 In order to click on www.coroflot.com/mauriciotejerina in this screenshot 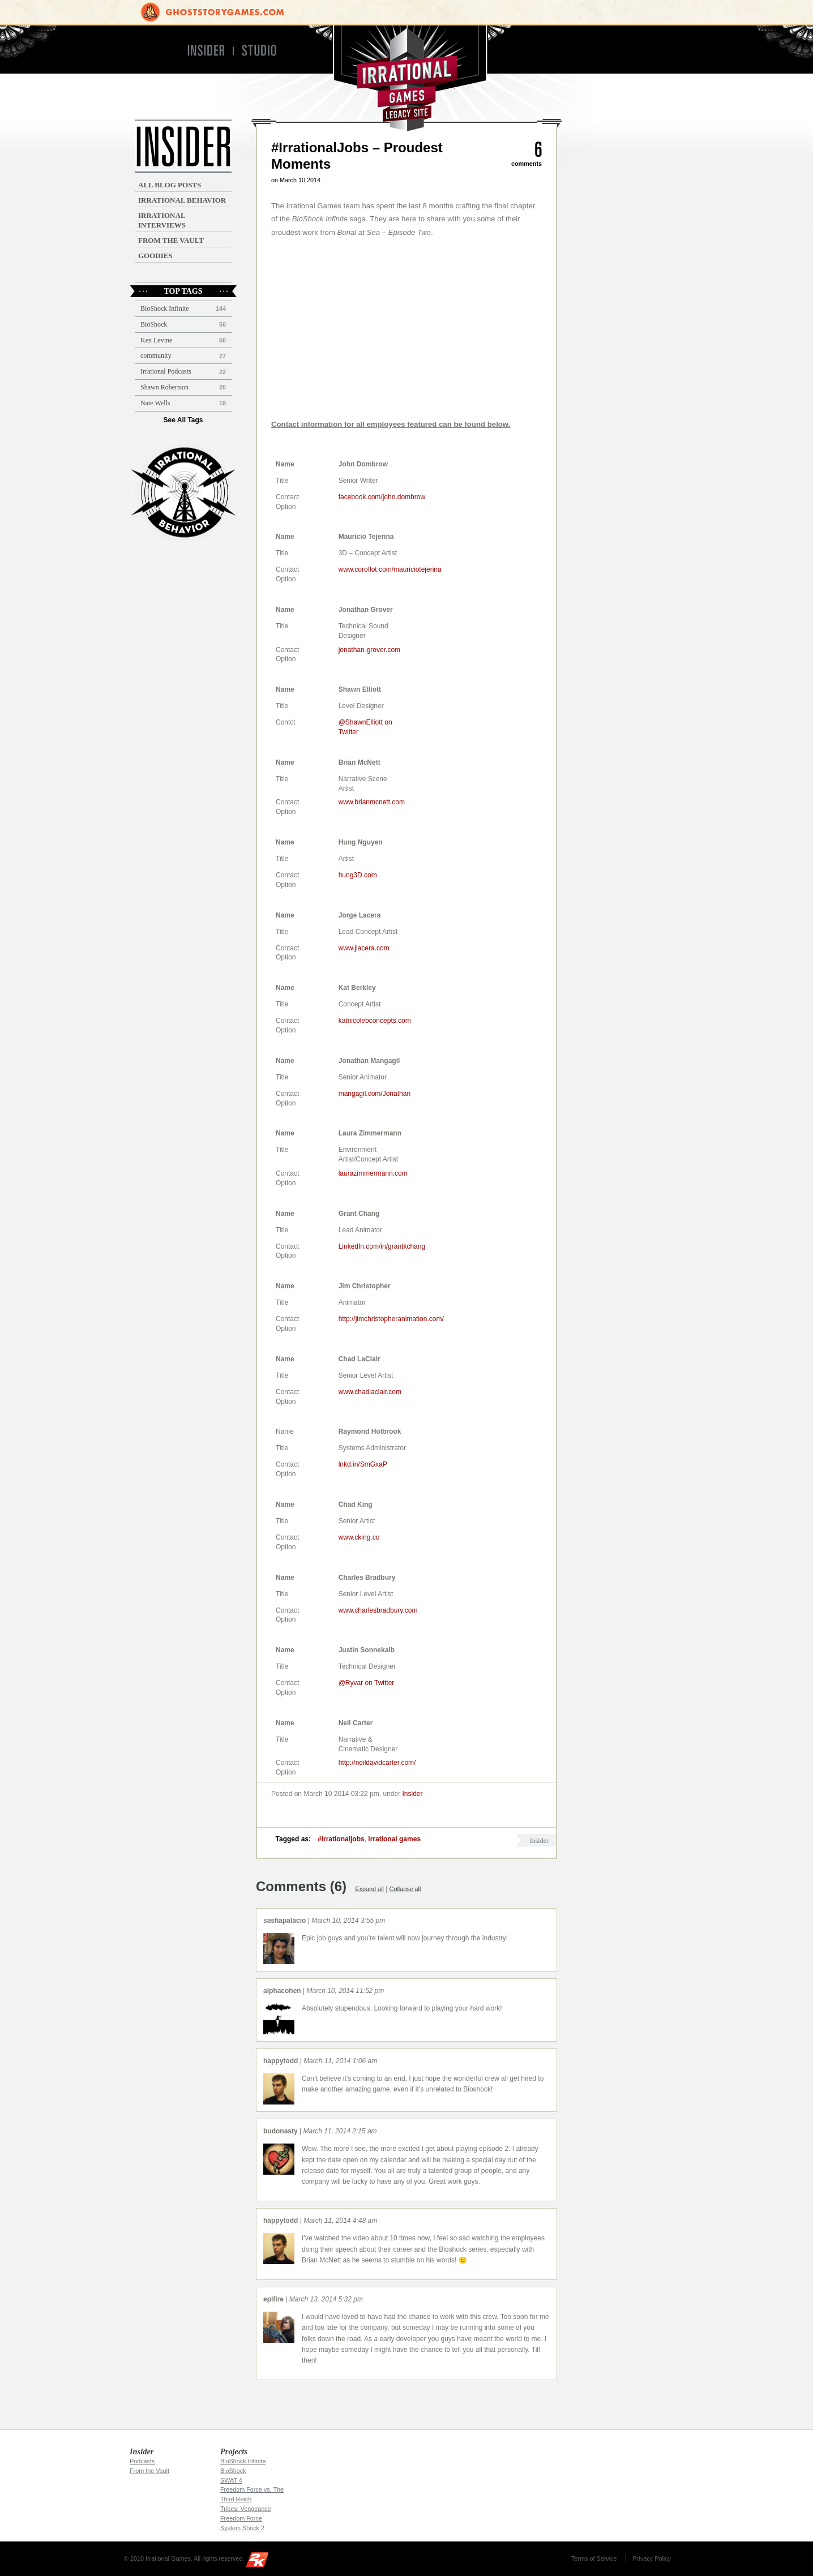, I will do `click(390, 569)`.